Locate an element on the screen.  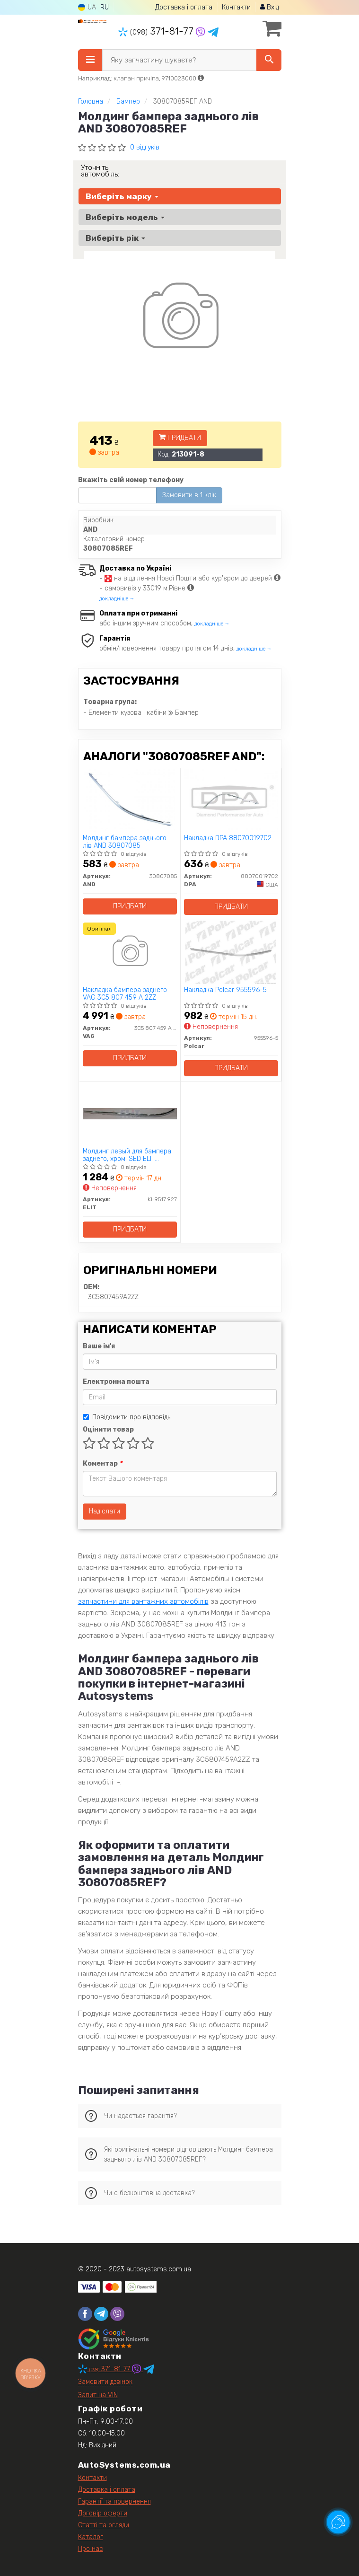
Доставка і оплата is located at coordinates (183, 7).